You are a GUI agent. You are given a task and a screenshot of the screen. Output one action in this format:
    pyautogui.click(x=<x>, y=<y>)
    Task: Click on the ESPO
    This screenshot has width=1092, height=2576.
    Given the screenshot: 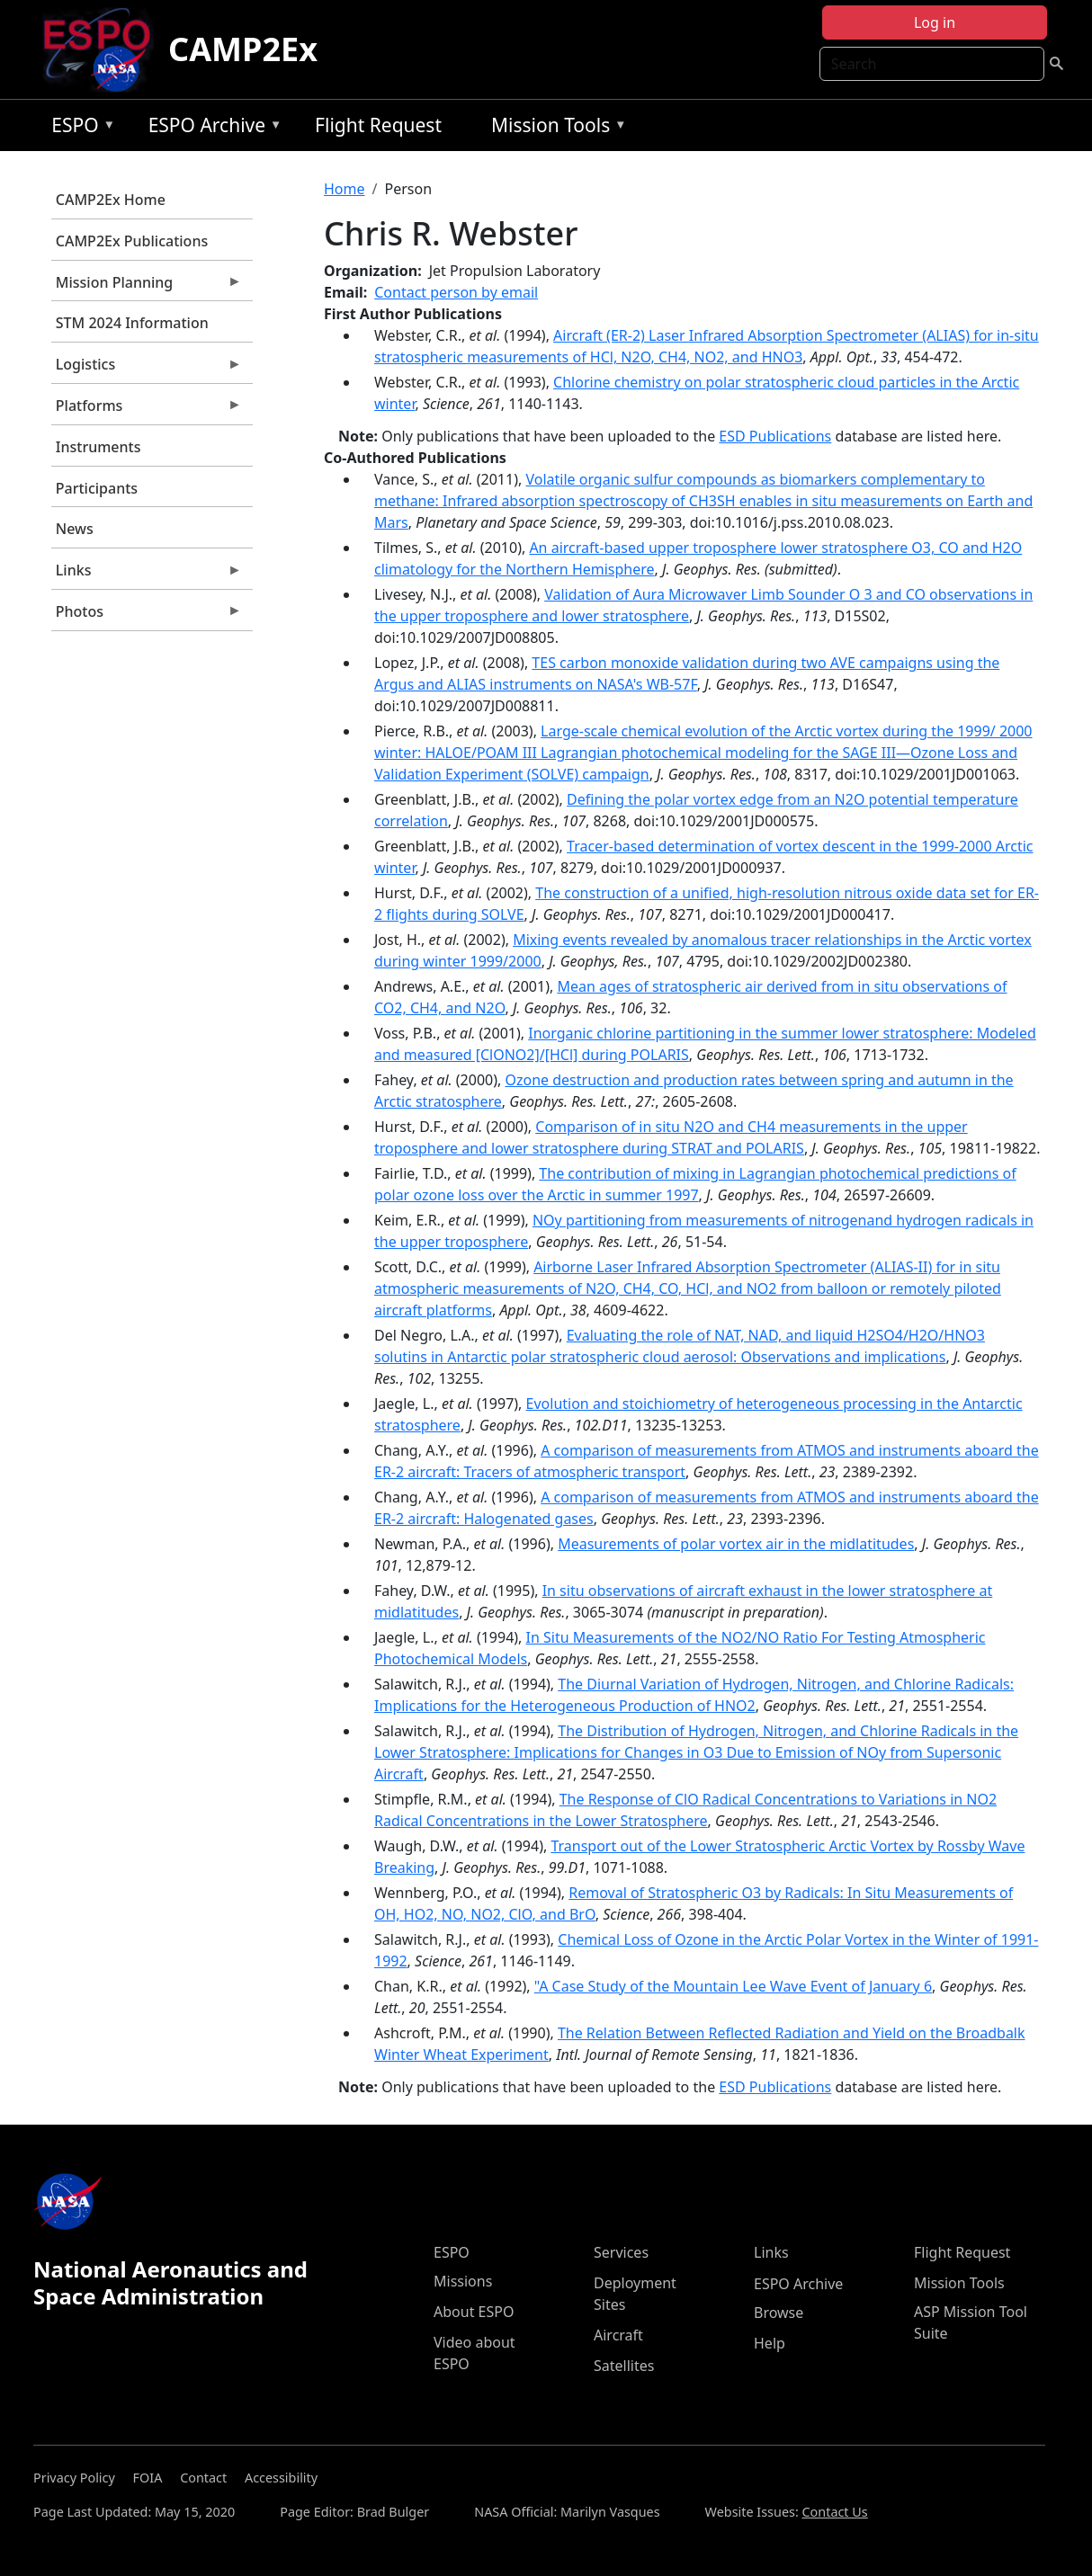 What is the action you would take?
    pyautogui.click(x=78, y=128)
    